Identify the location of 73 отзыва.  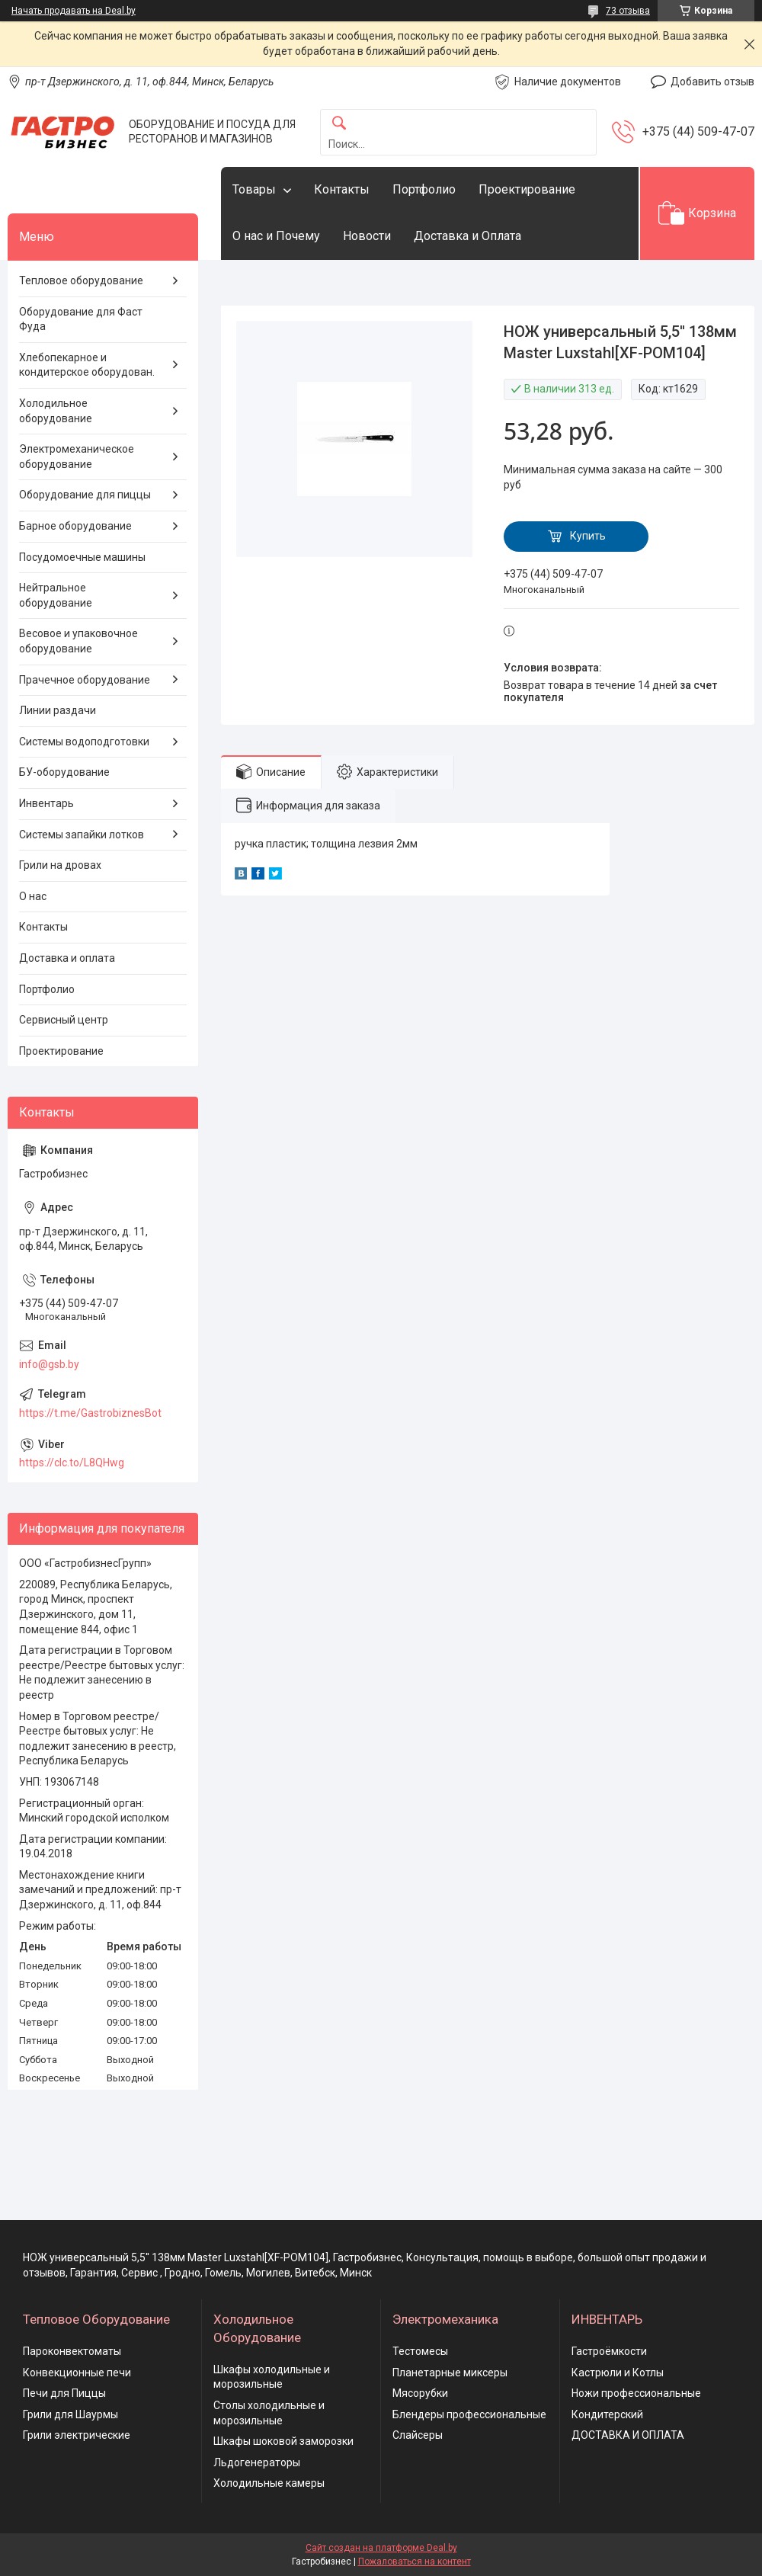
(628, 10).